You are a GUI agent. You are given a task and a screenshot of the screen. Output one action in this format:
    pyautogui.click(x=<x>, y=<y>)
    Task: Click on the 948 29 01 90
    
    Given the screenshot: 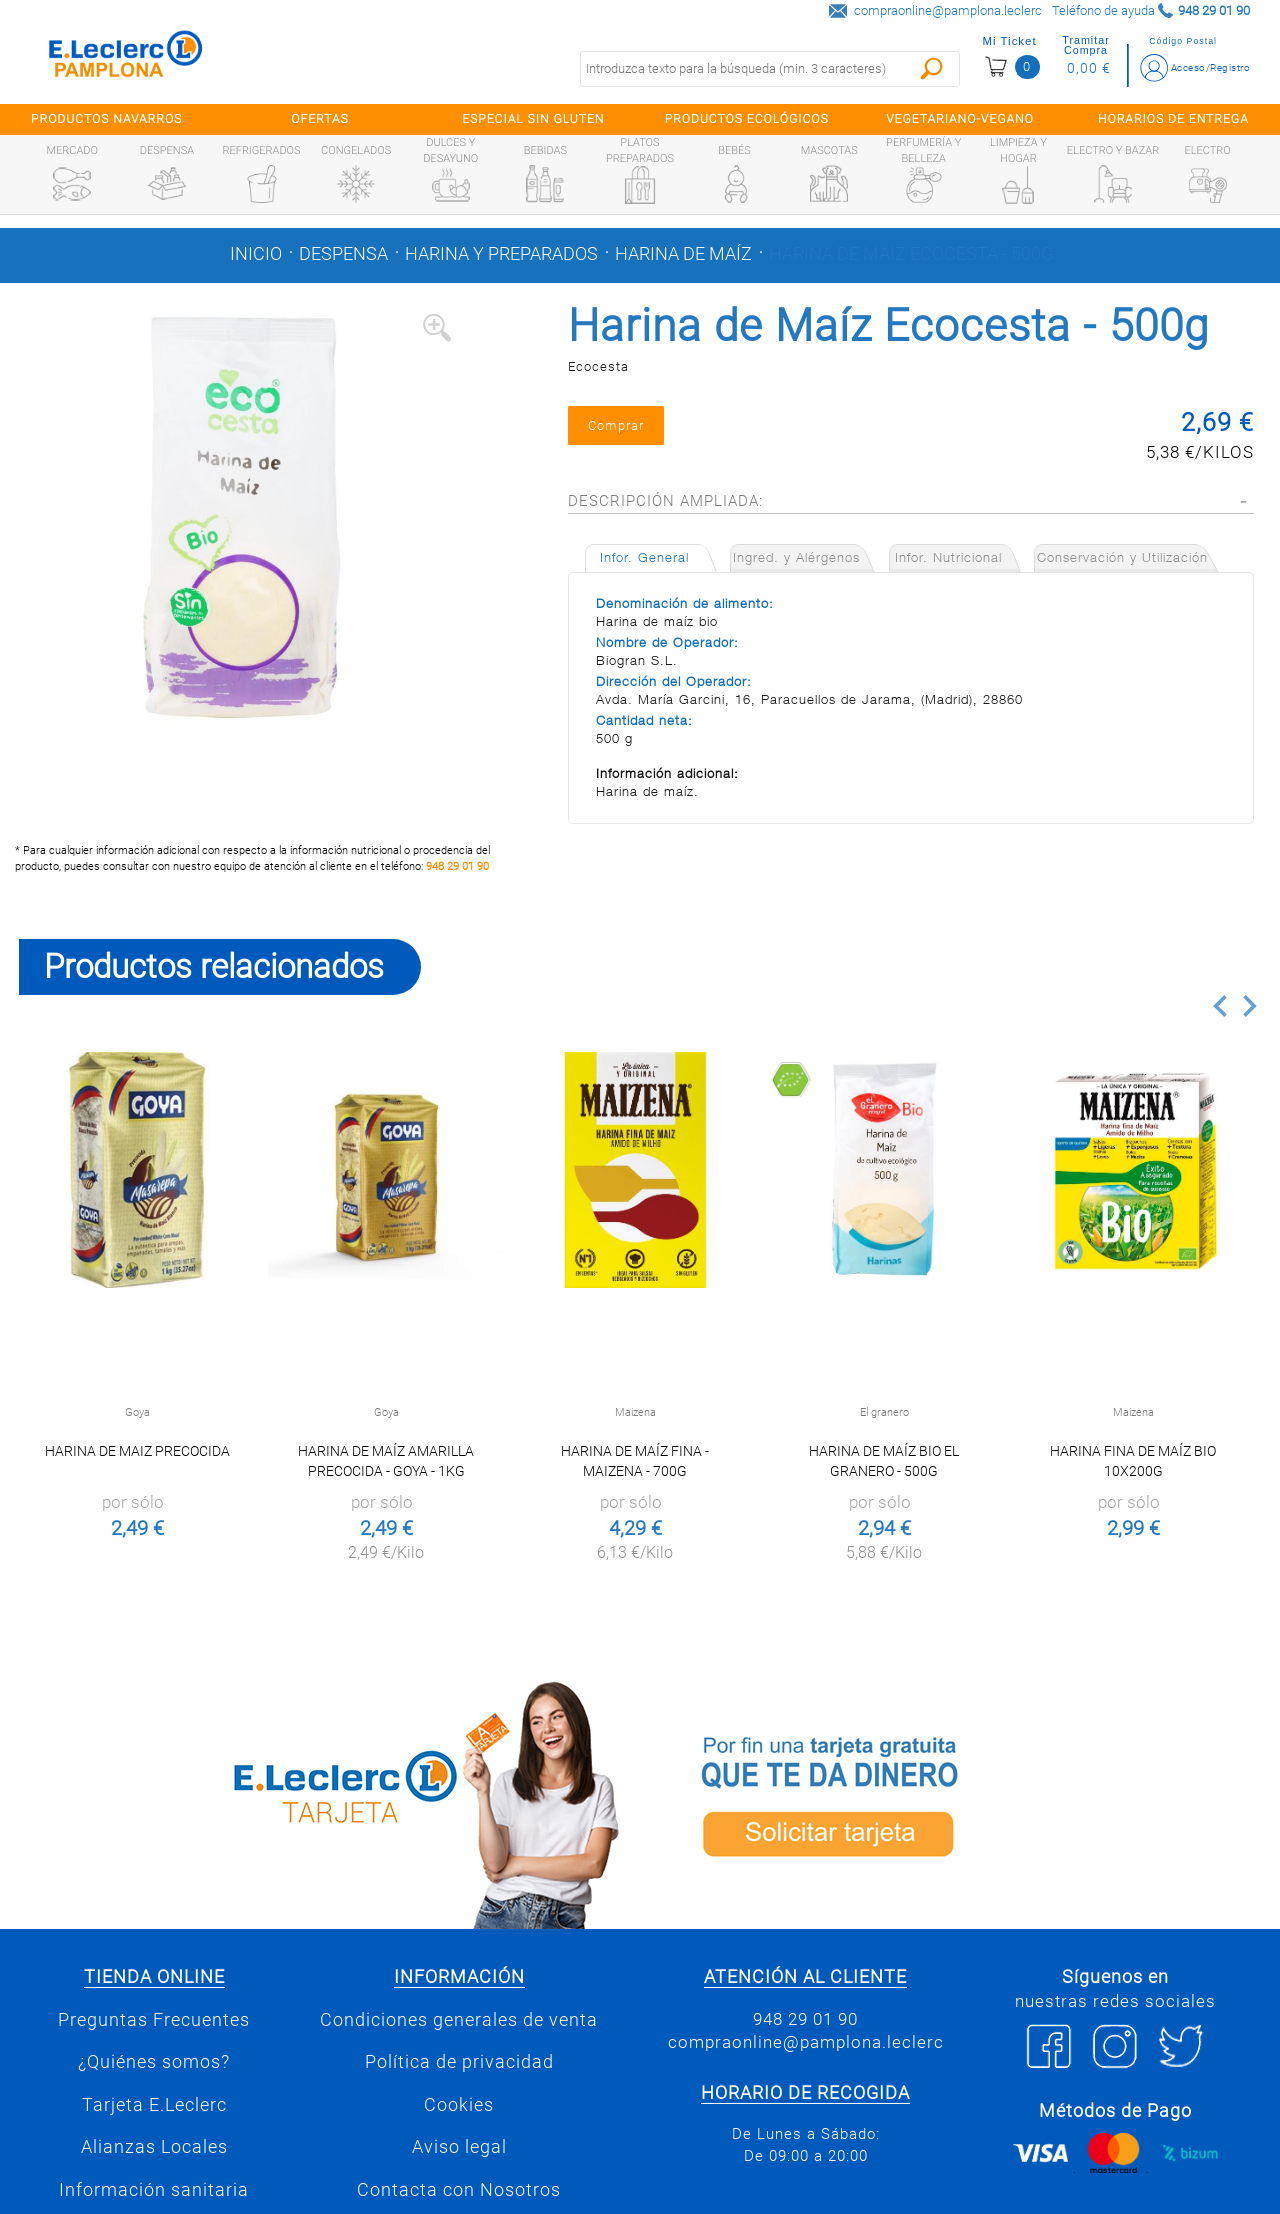 What is the action you would take?
    pyautogui.click(x=457, y=866)
    